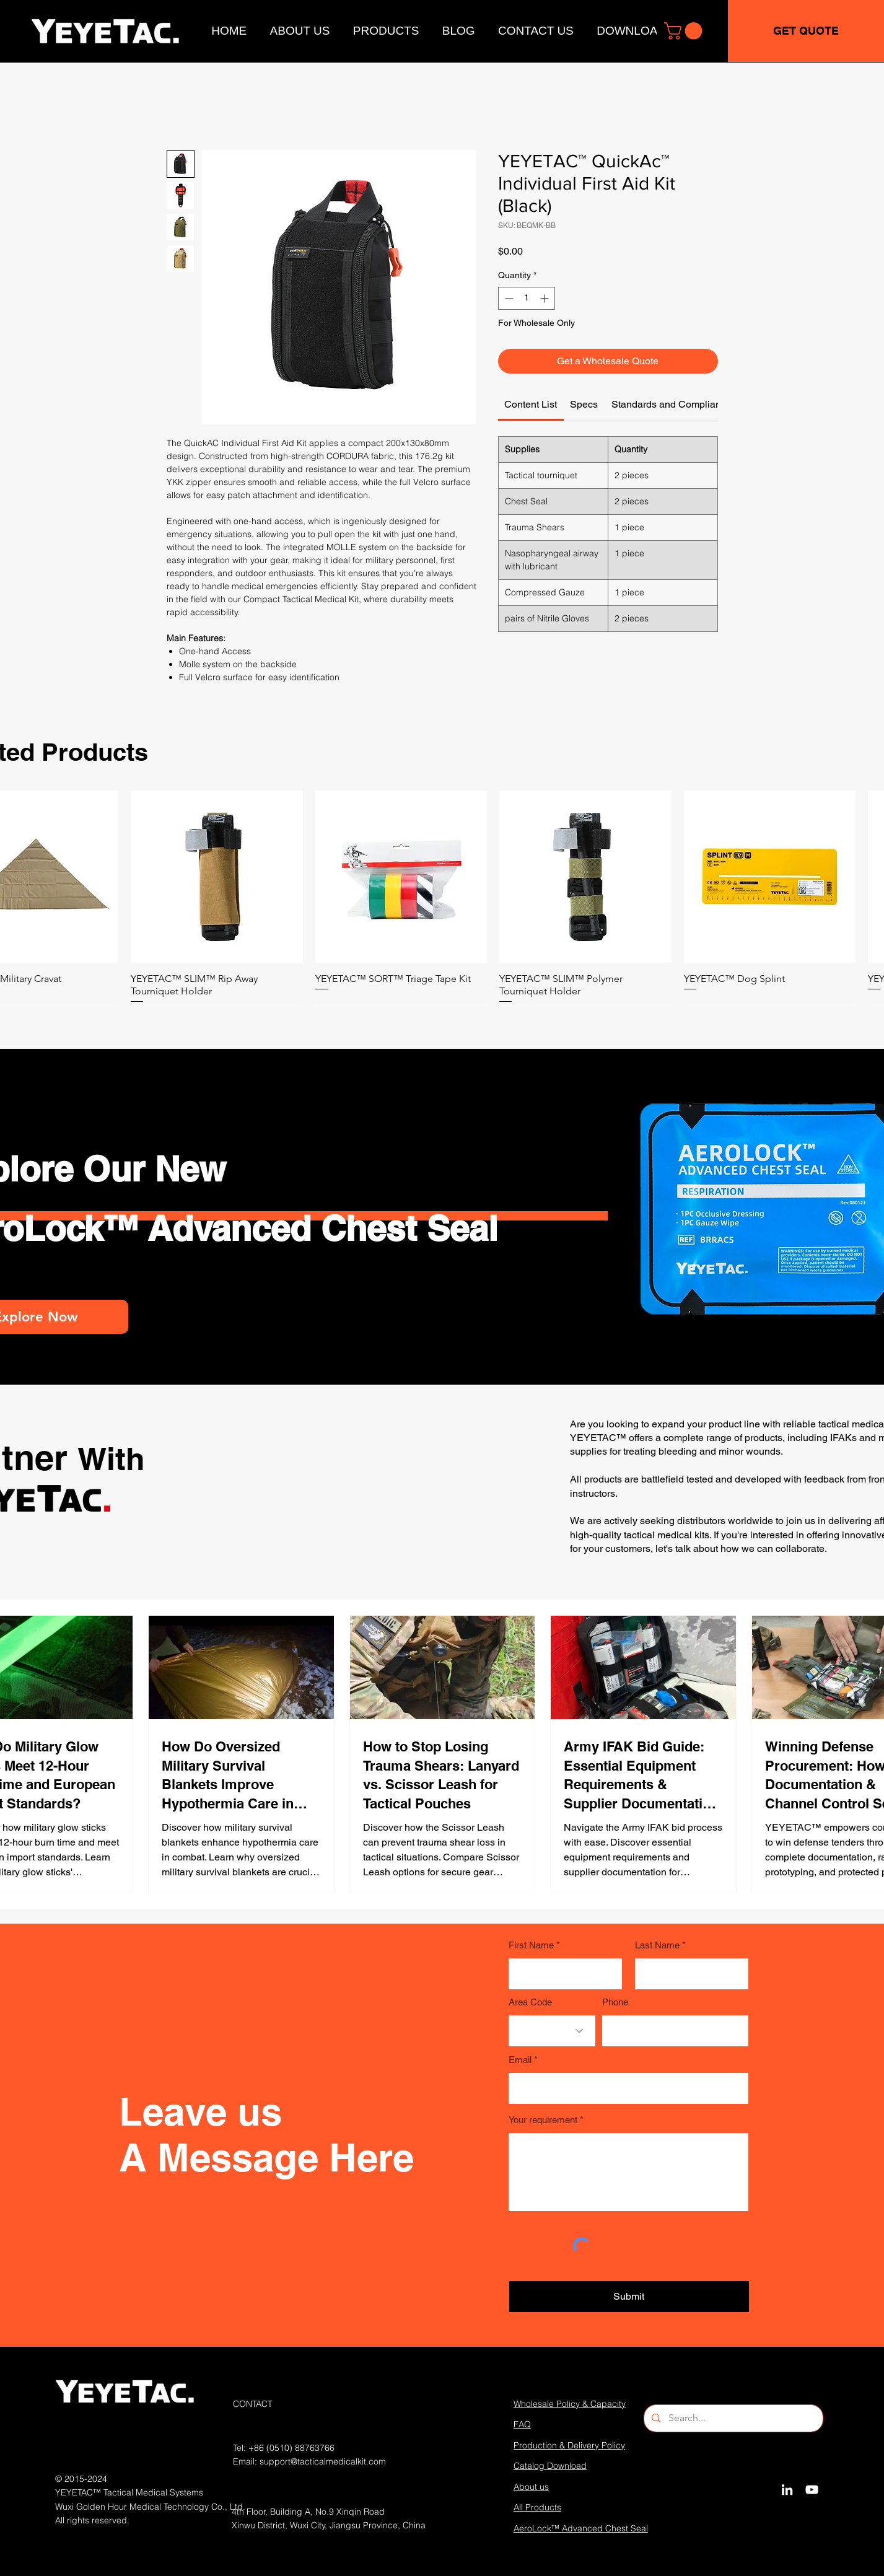 The height and width of the screenshot is (2576, 884). Describe the element at coordinates (732, 2418) in the screenshot. I see `[Search...]` at that location.